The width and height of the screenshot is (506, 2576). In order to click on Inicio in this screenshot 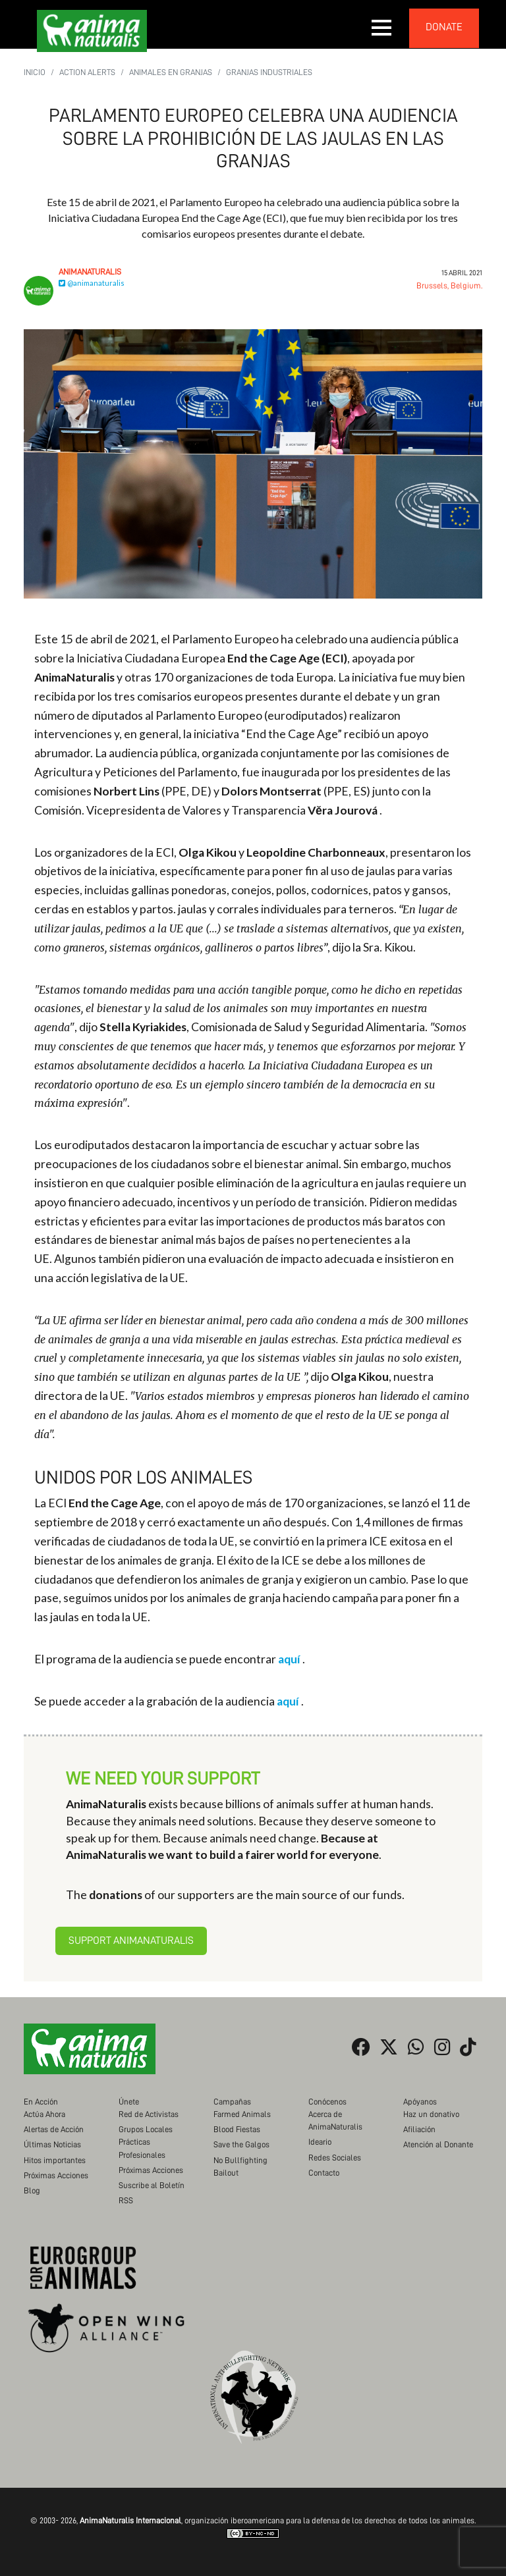, I will do `click(34, 72)`.